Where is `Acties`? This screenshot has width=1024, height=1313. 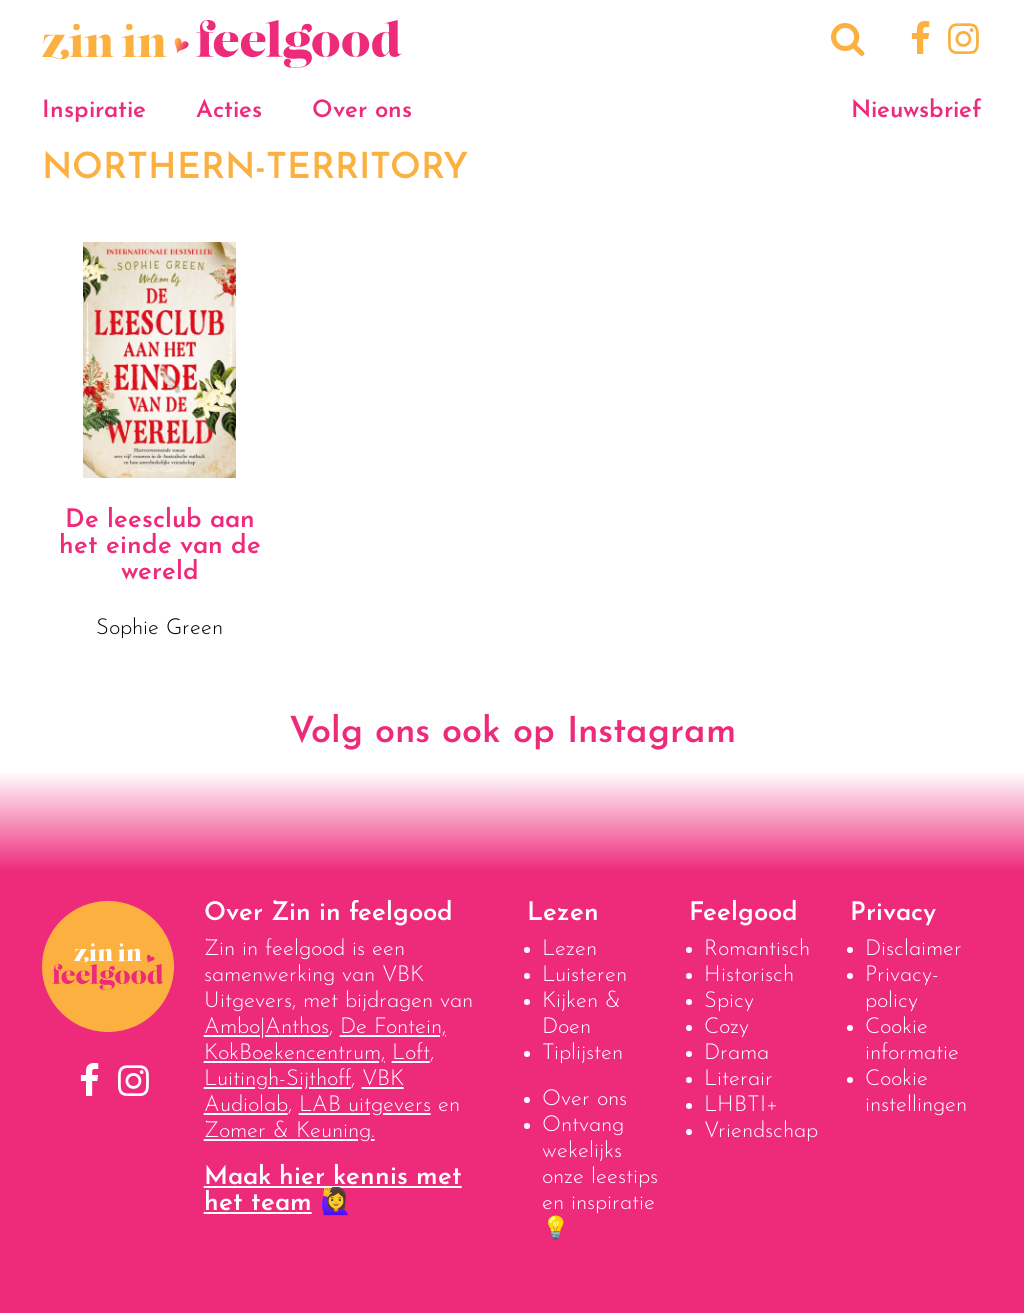
Acties is located at coordinates (229, 111).